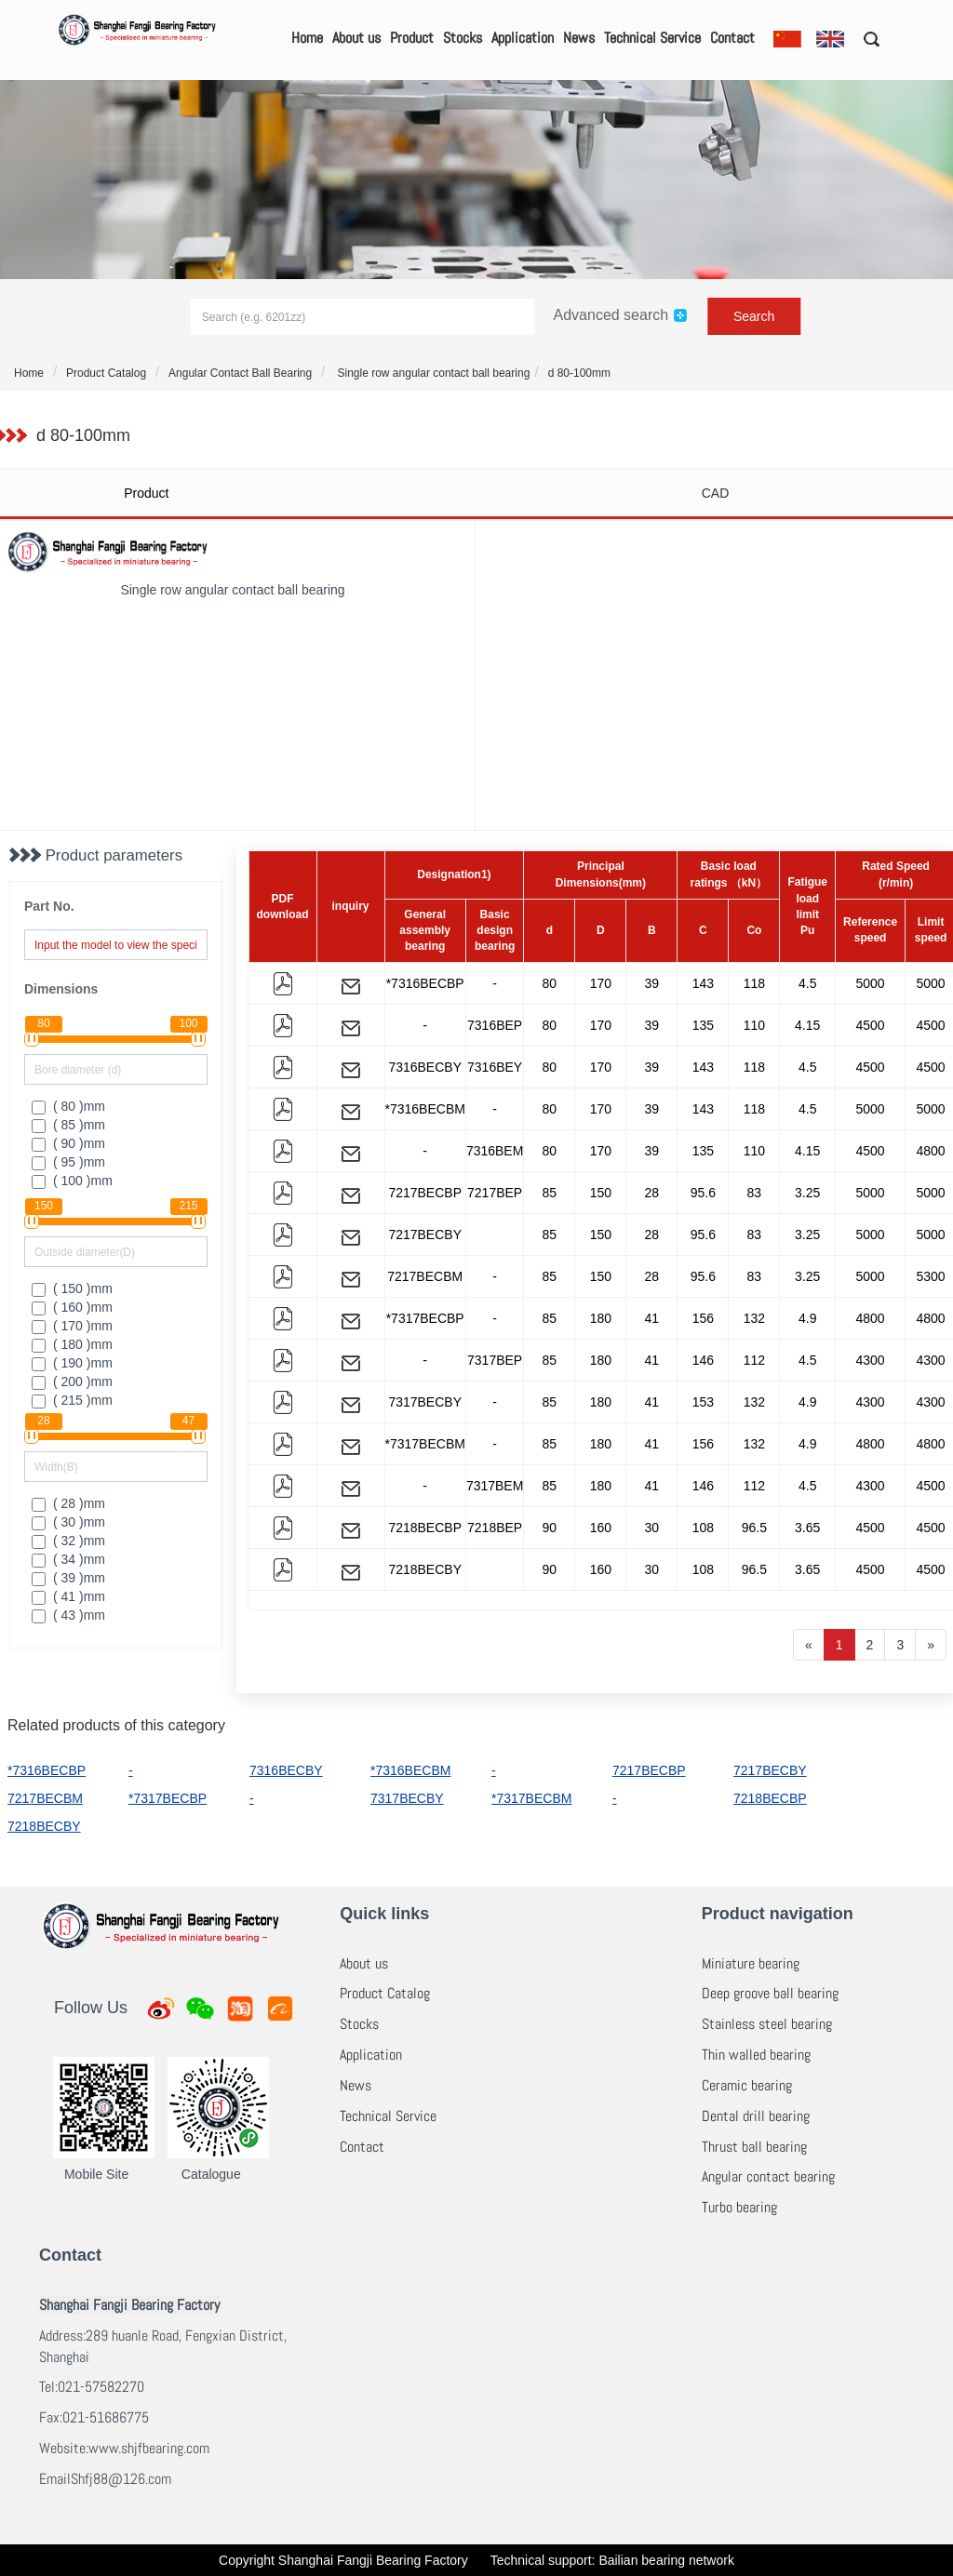 The image size is (953, 2576). Describe the element at coordinates (652, 1527) in the screenshot. I see `30` at that location.